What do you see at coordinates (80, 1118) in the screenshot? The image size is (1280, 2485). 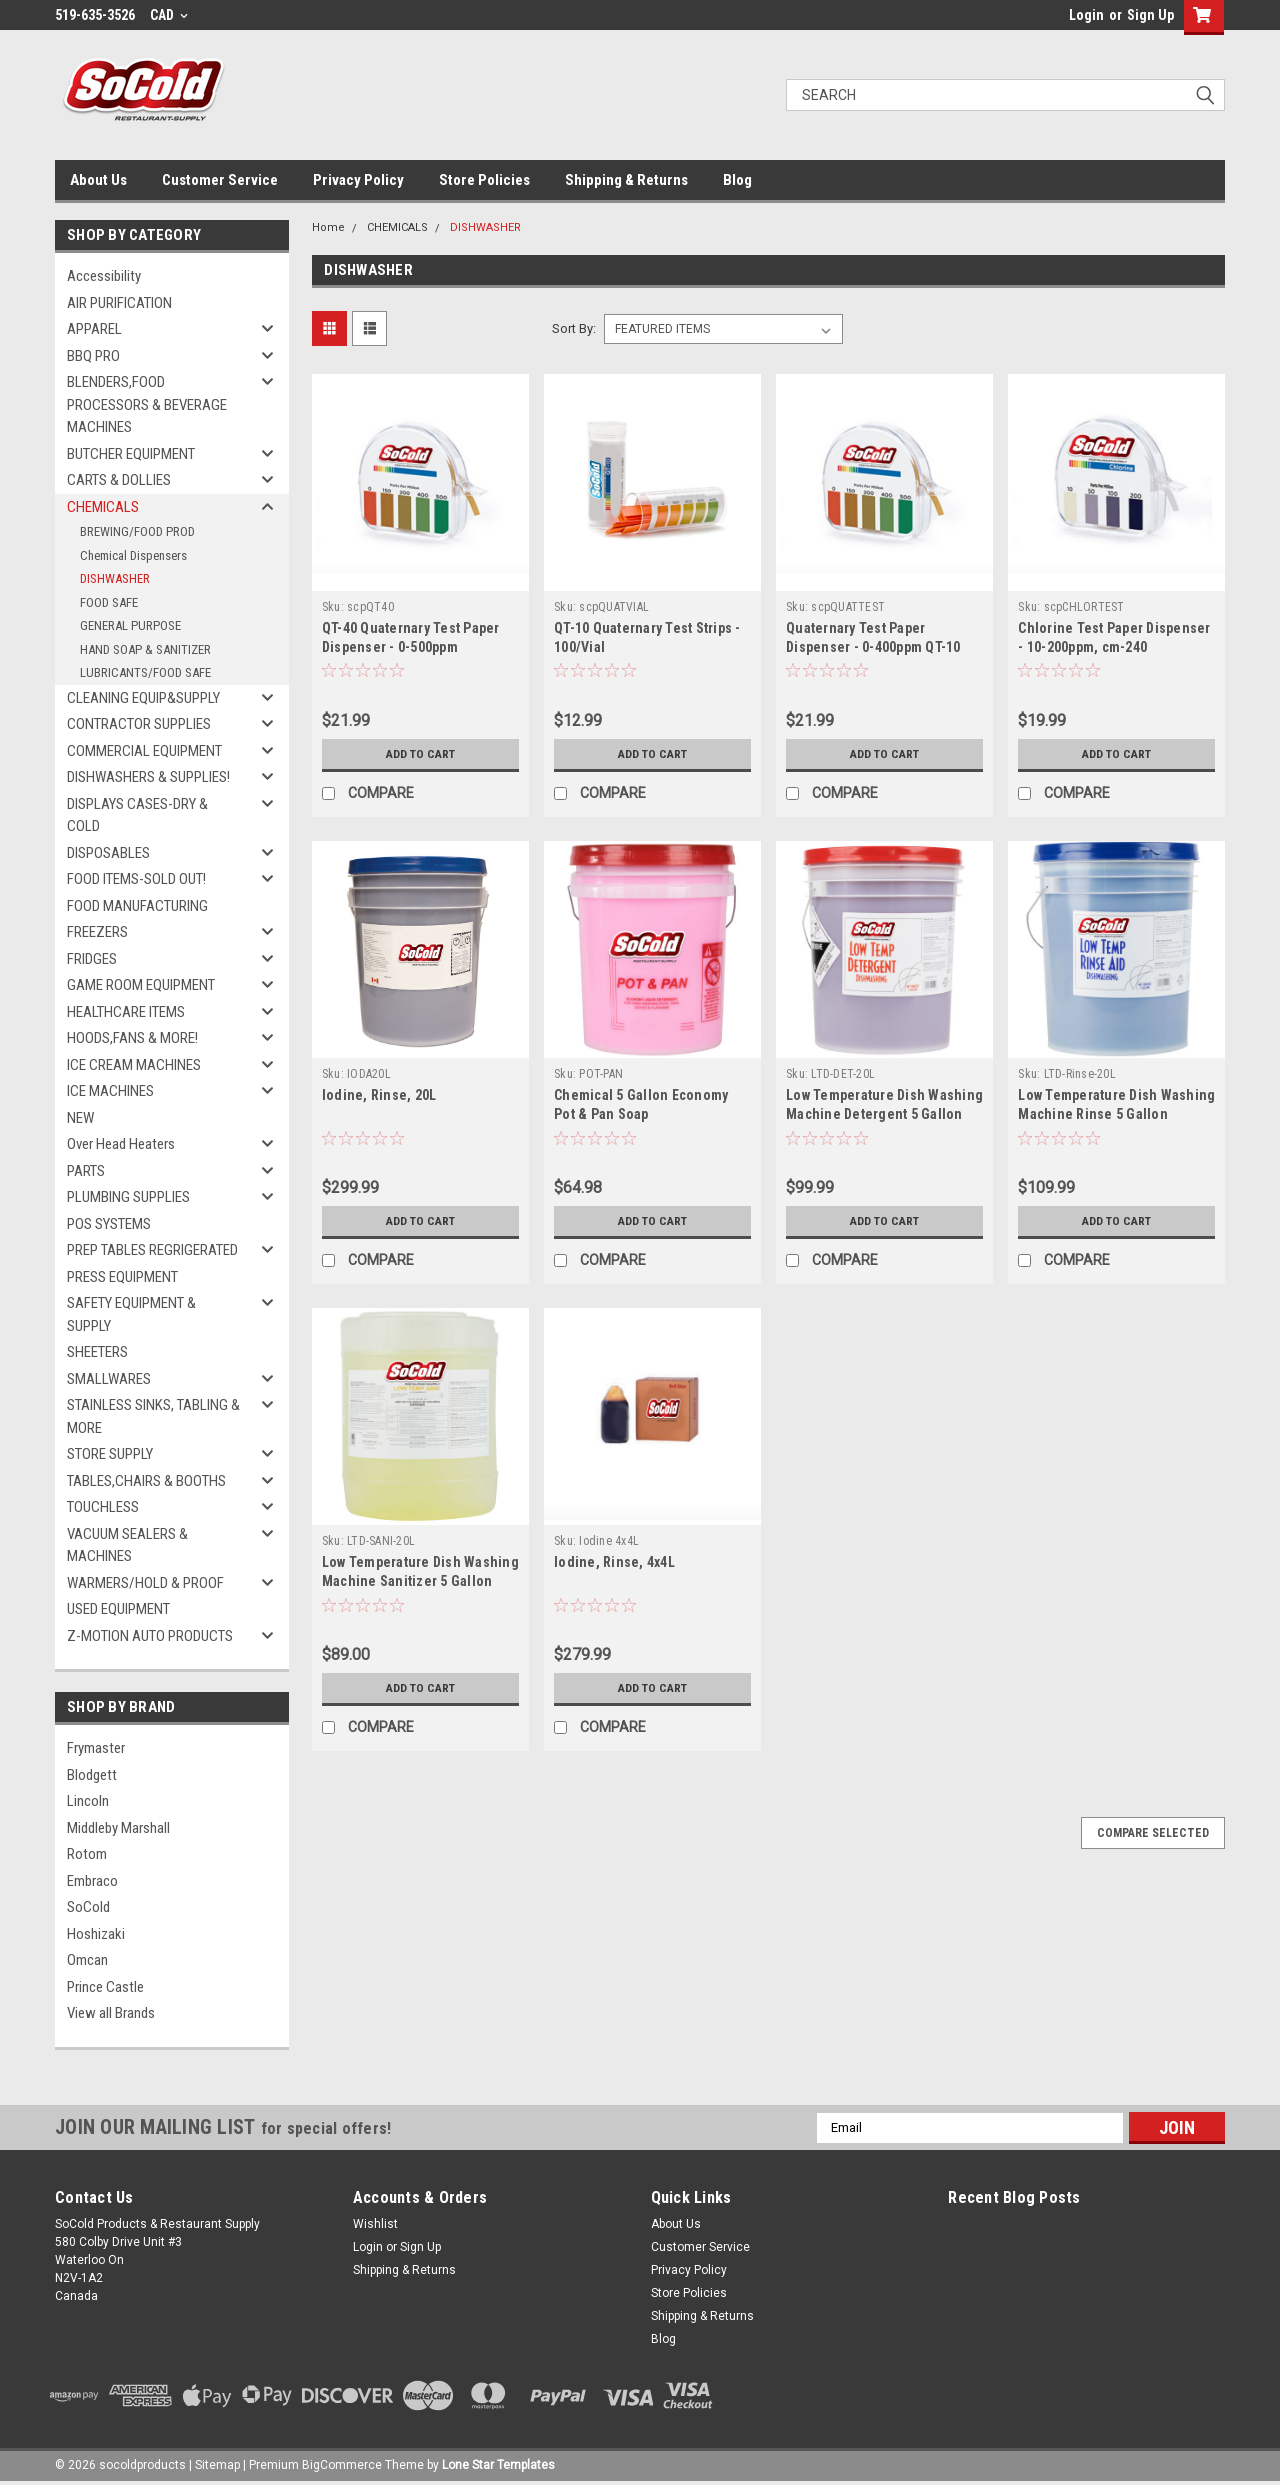 I see `NEW` at bounding box center [80, 1118].